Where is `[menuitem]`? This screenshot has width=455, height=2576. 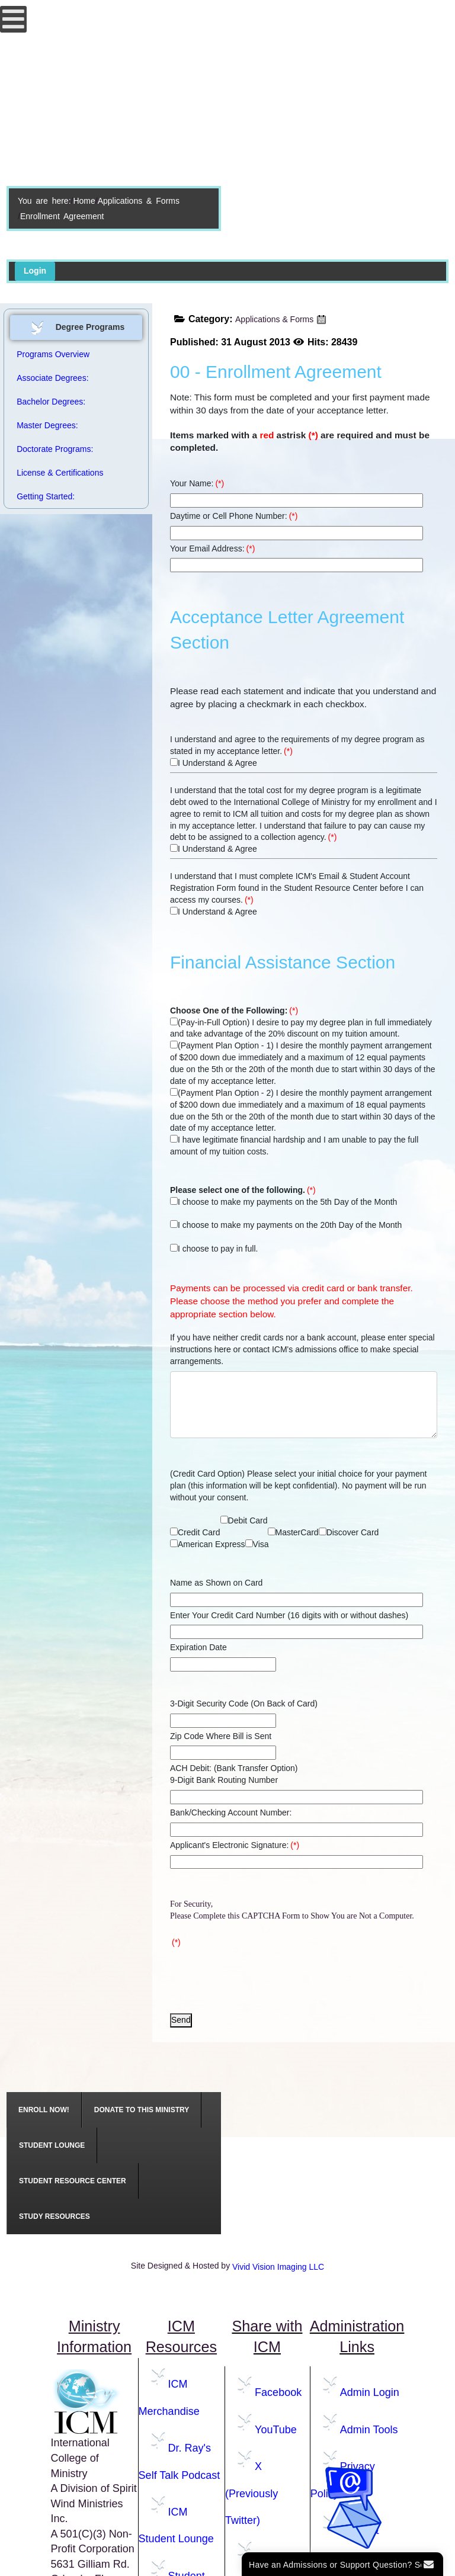
[menuitem] is located at coordinates (44, 2110).